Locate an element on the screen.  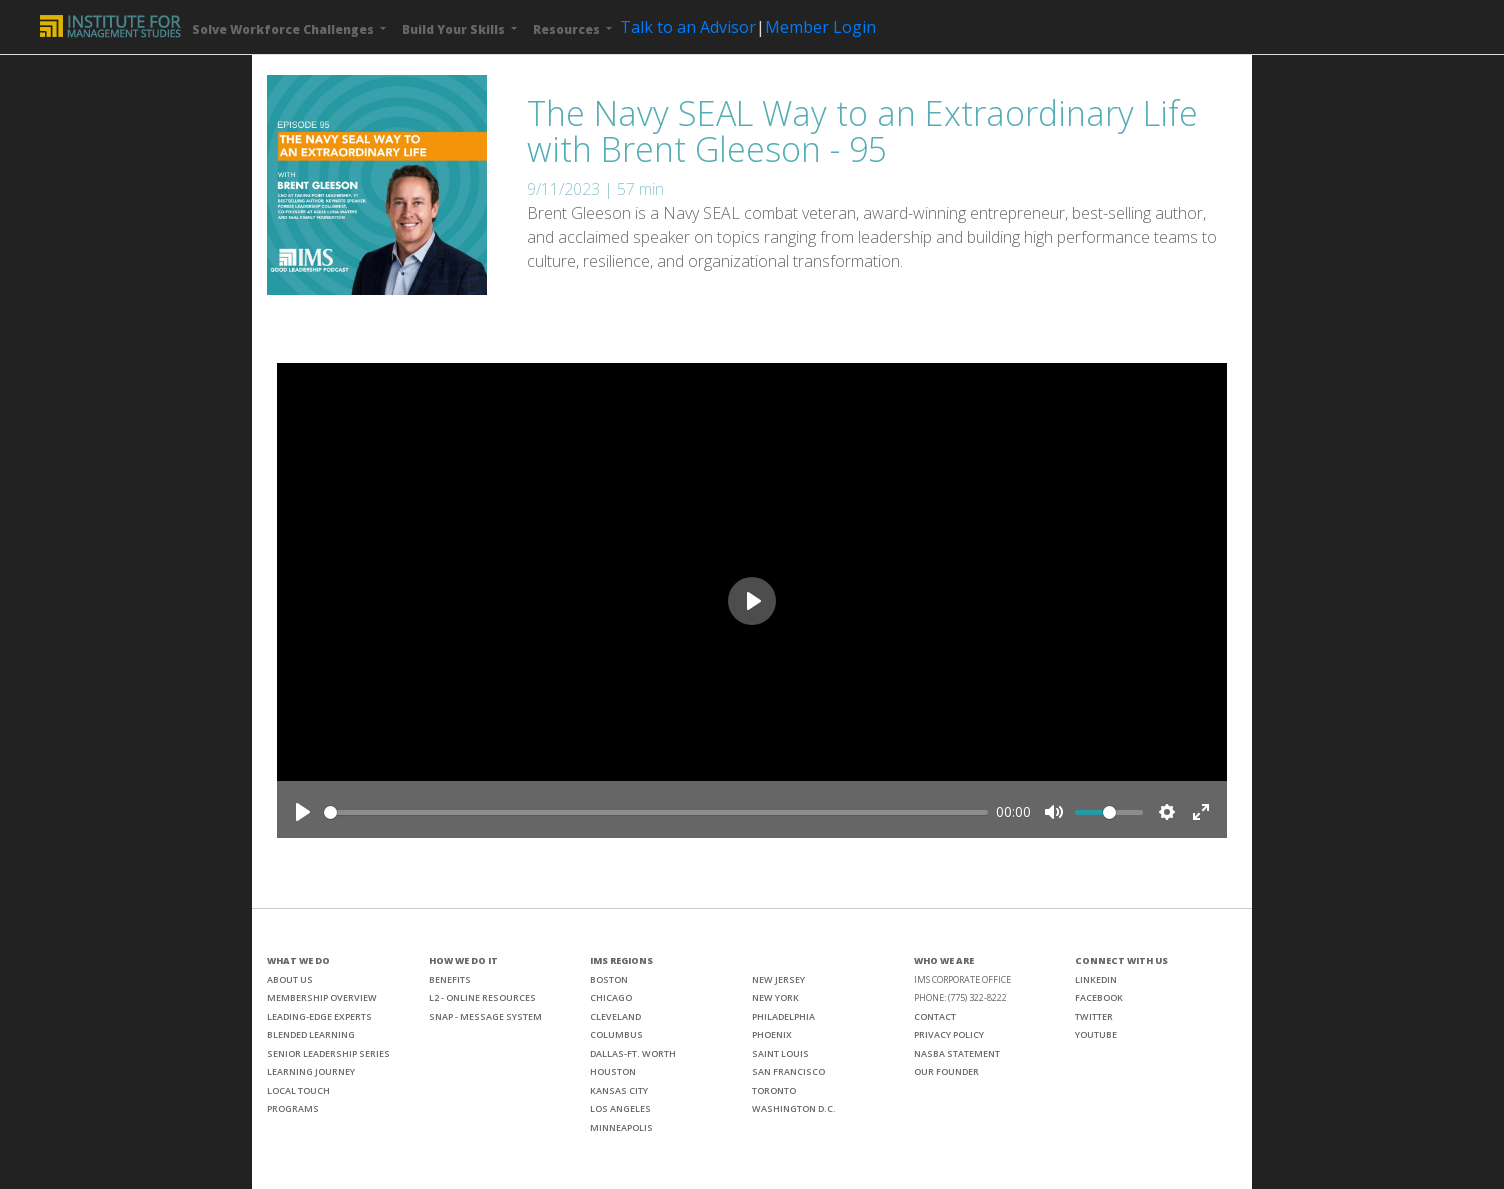
SAINT LOUIS is located at coordinates (780, 1053).